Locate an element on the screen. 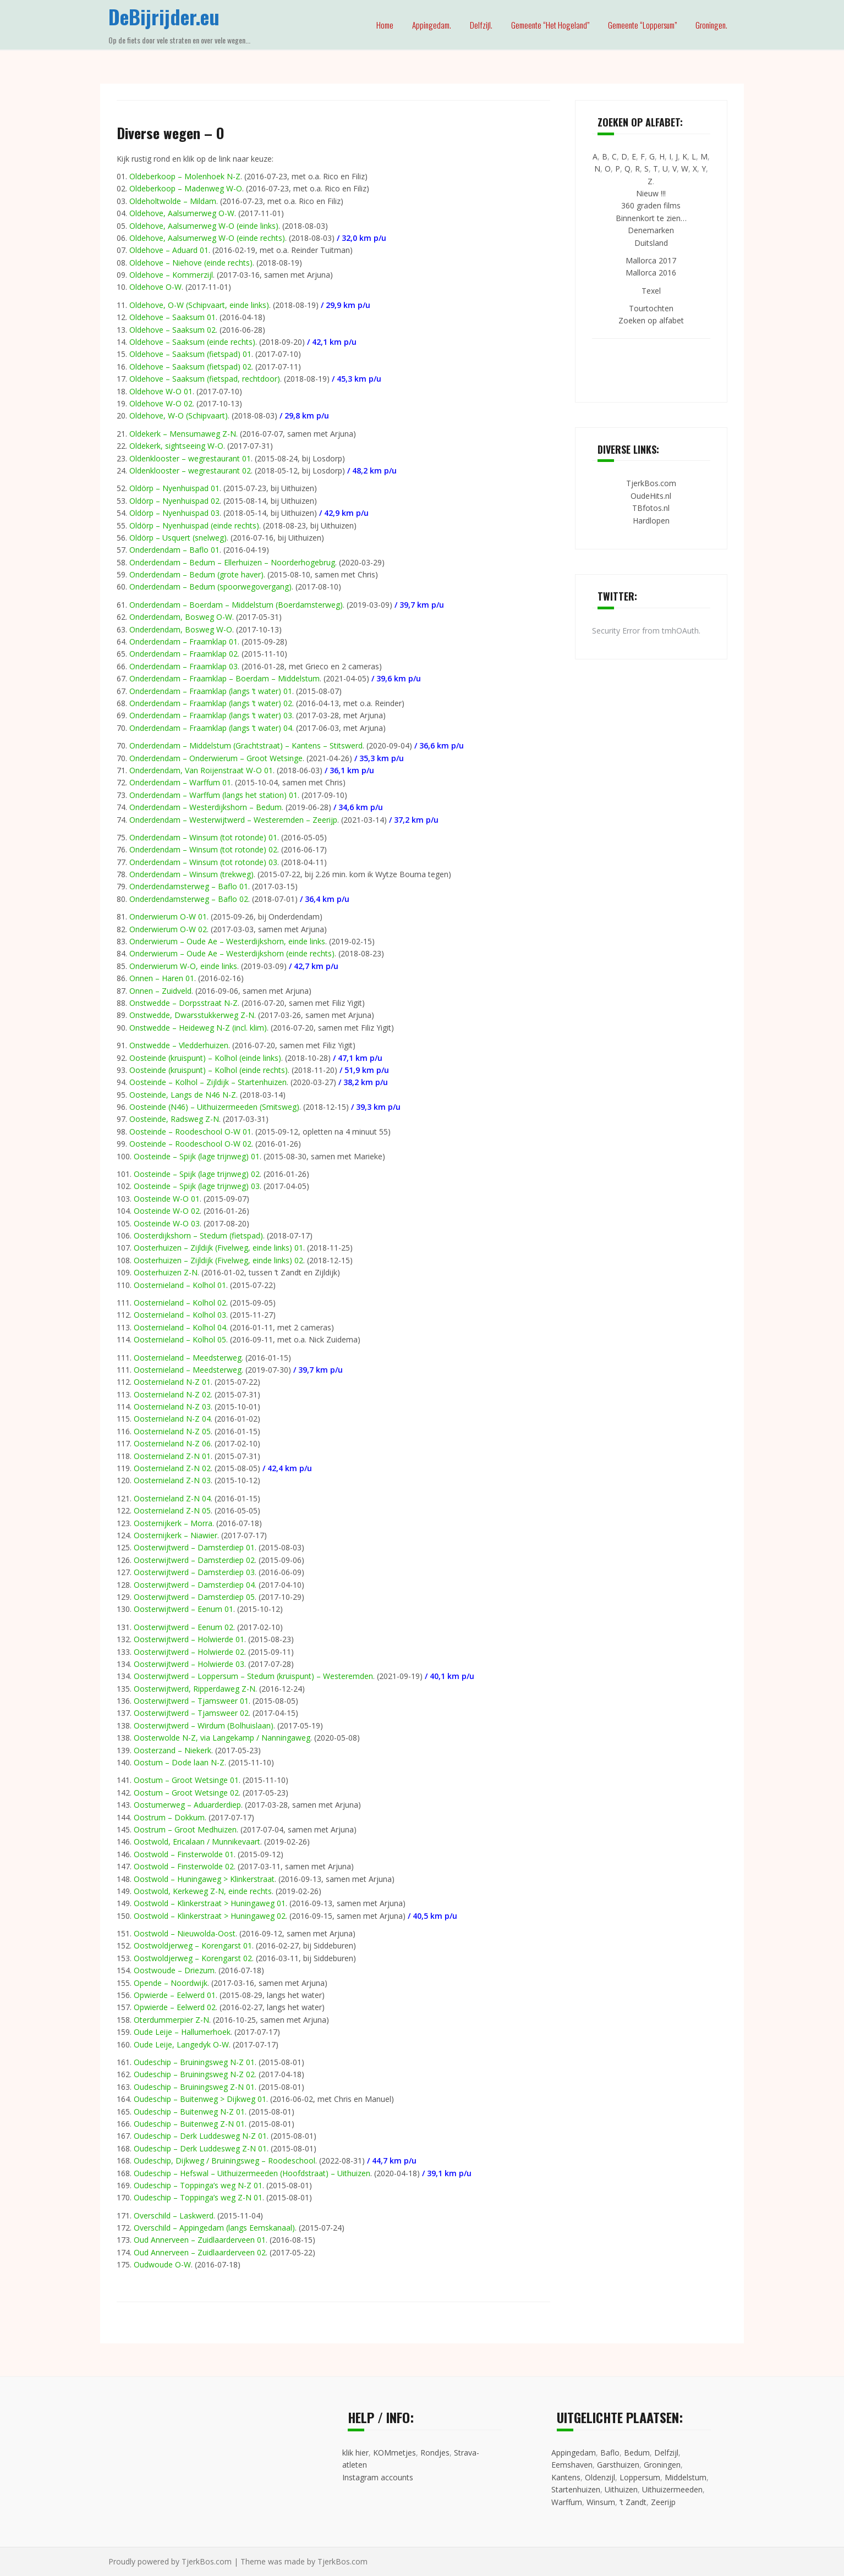 Image resolution: width=844 pixels, height=2576 pixels. Oterdummerpier Z-N is located at coordinates (171, 2019).